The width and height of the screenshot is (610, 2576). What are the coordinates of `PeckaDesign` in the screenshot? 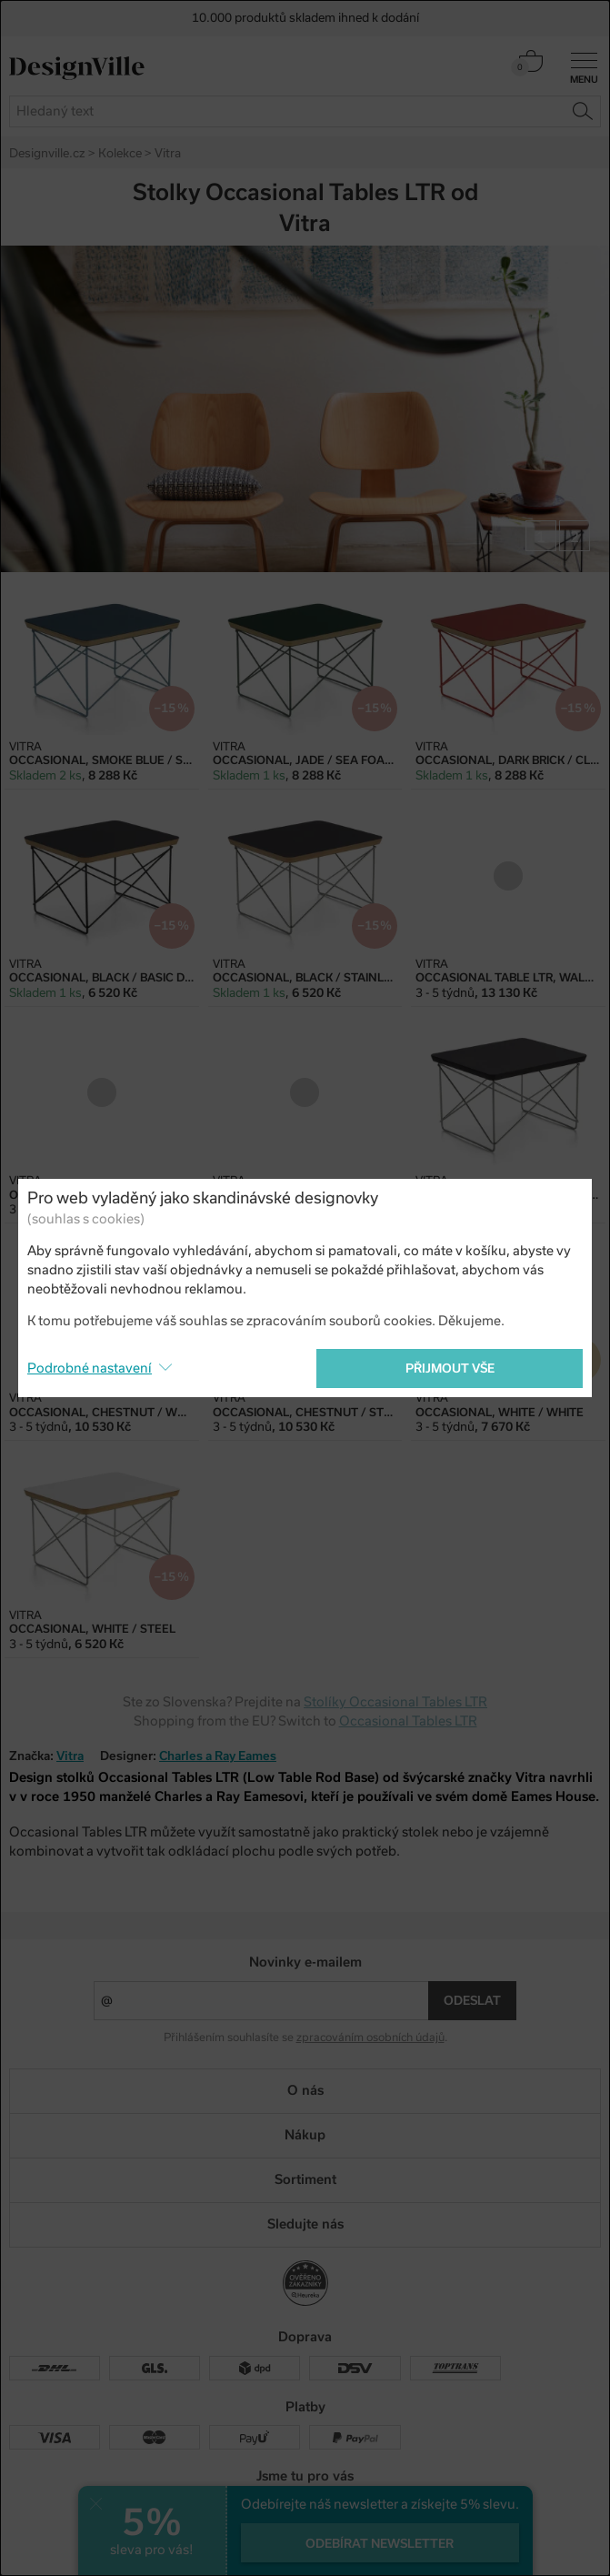 It's located at (305, 2554).